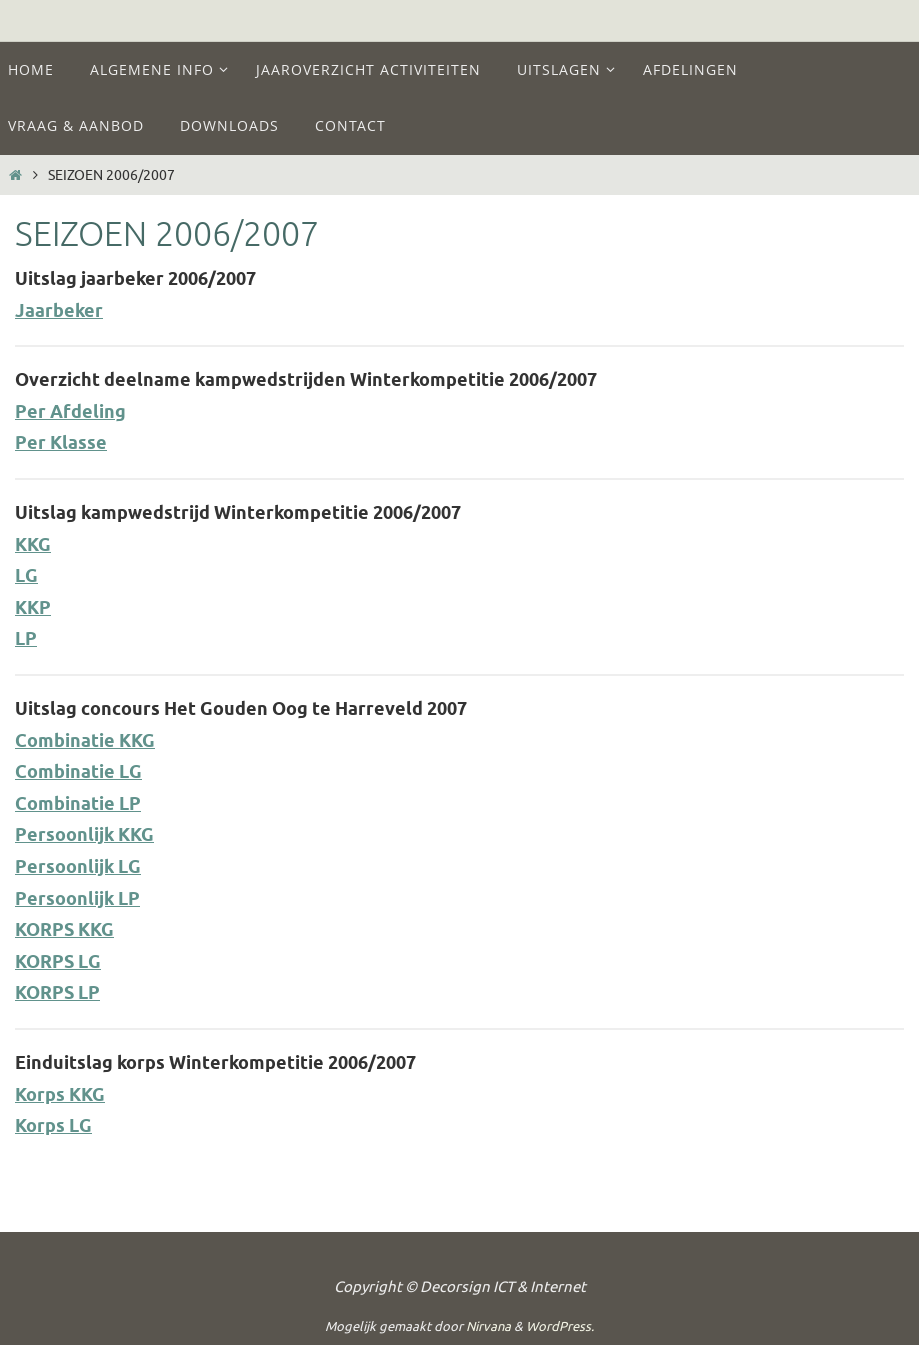 This screenshot has height=1345, width=919. Describe the element at coordinates (33, 546) in the screenshot. I see `KKG` at that location.